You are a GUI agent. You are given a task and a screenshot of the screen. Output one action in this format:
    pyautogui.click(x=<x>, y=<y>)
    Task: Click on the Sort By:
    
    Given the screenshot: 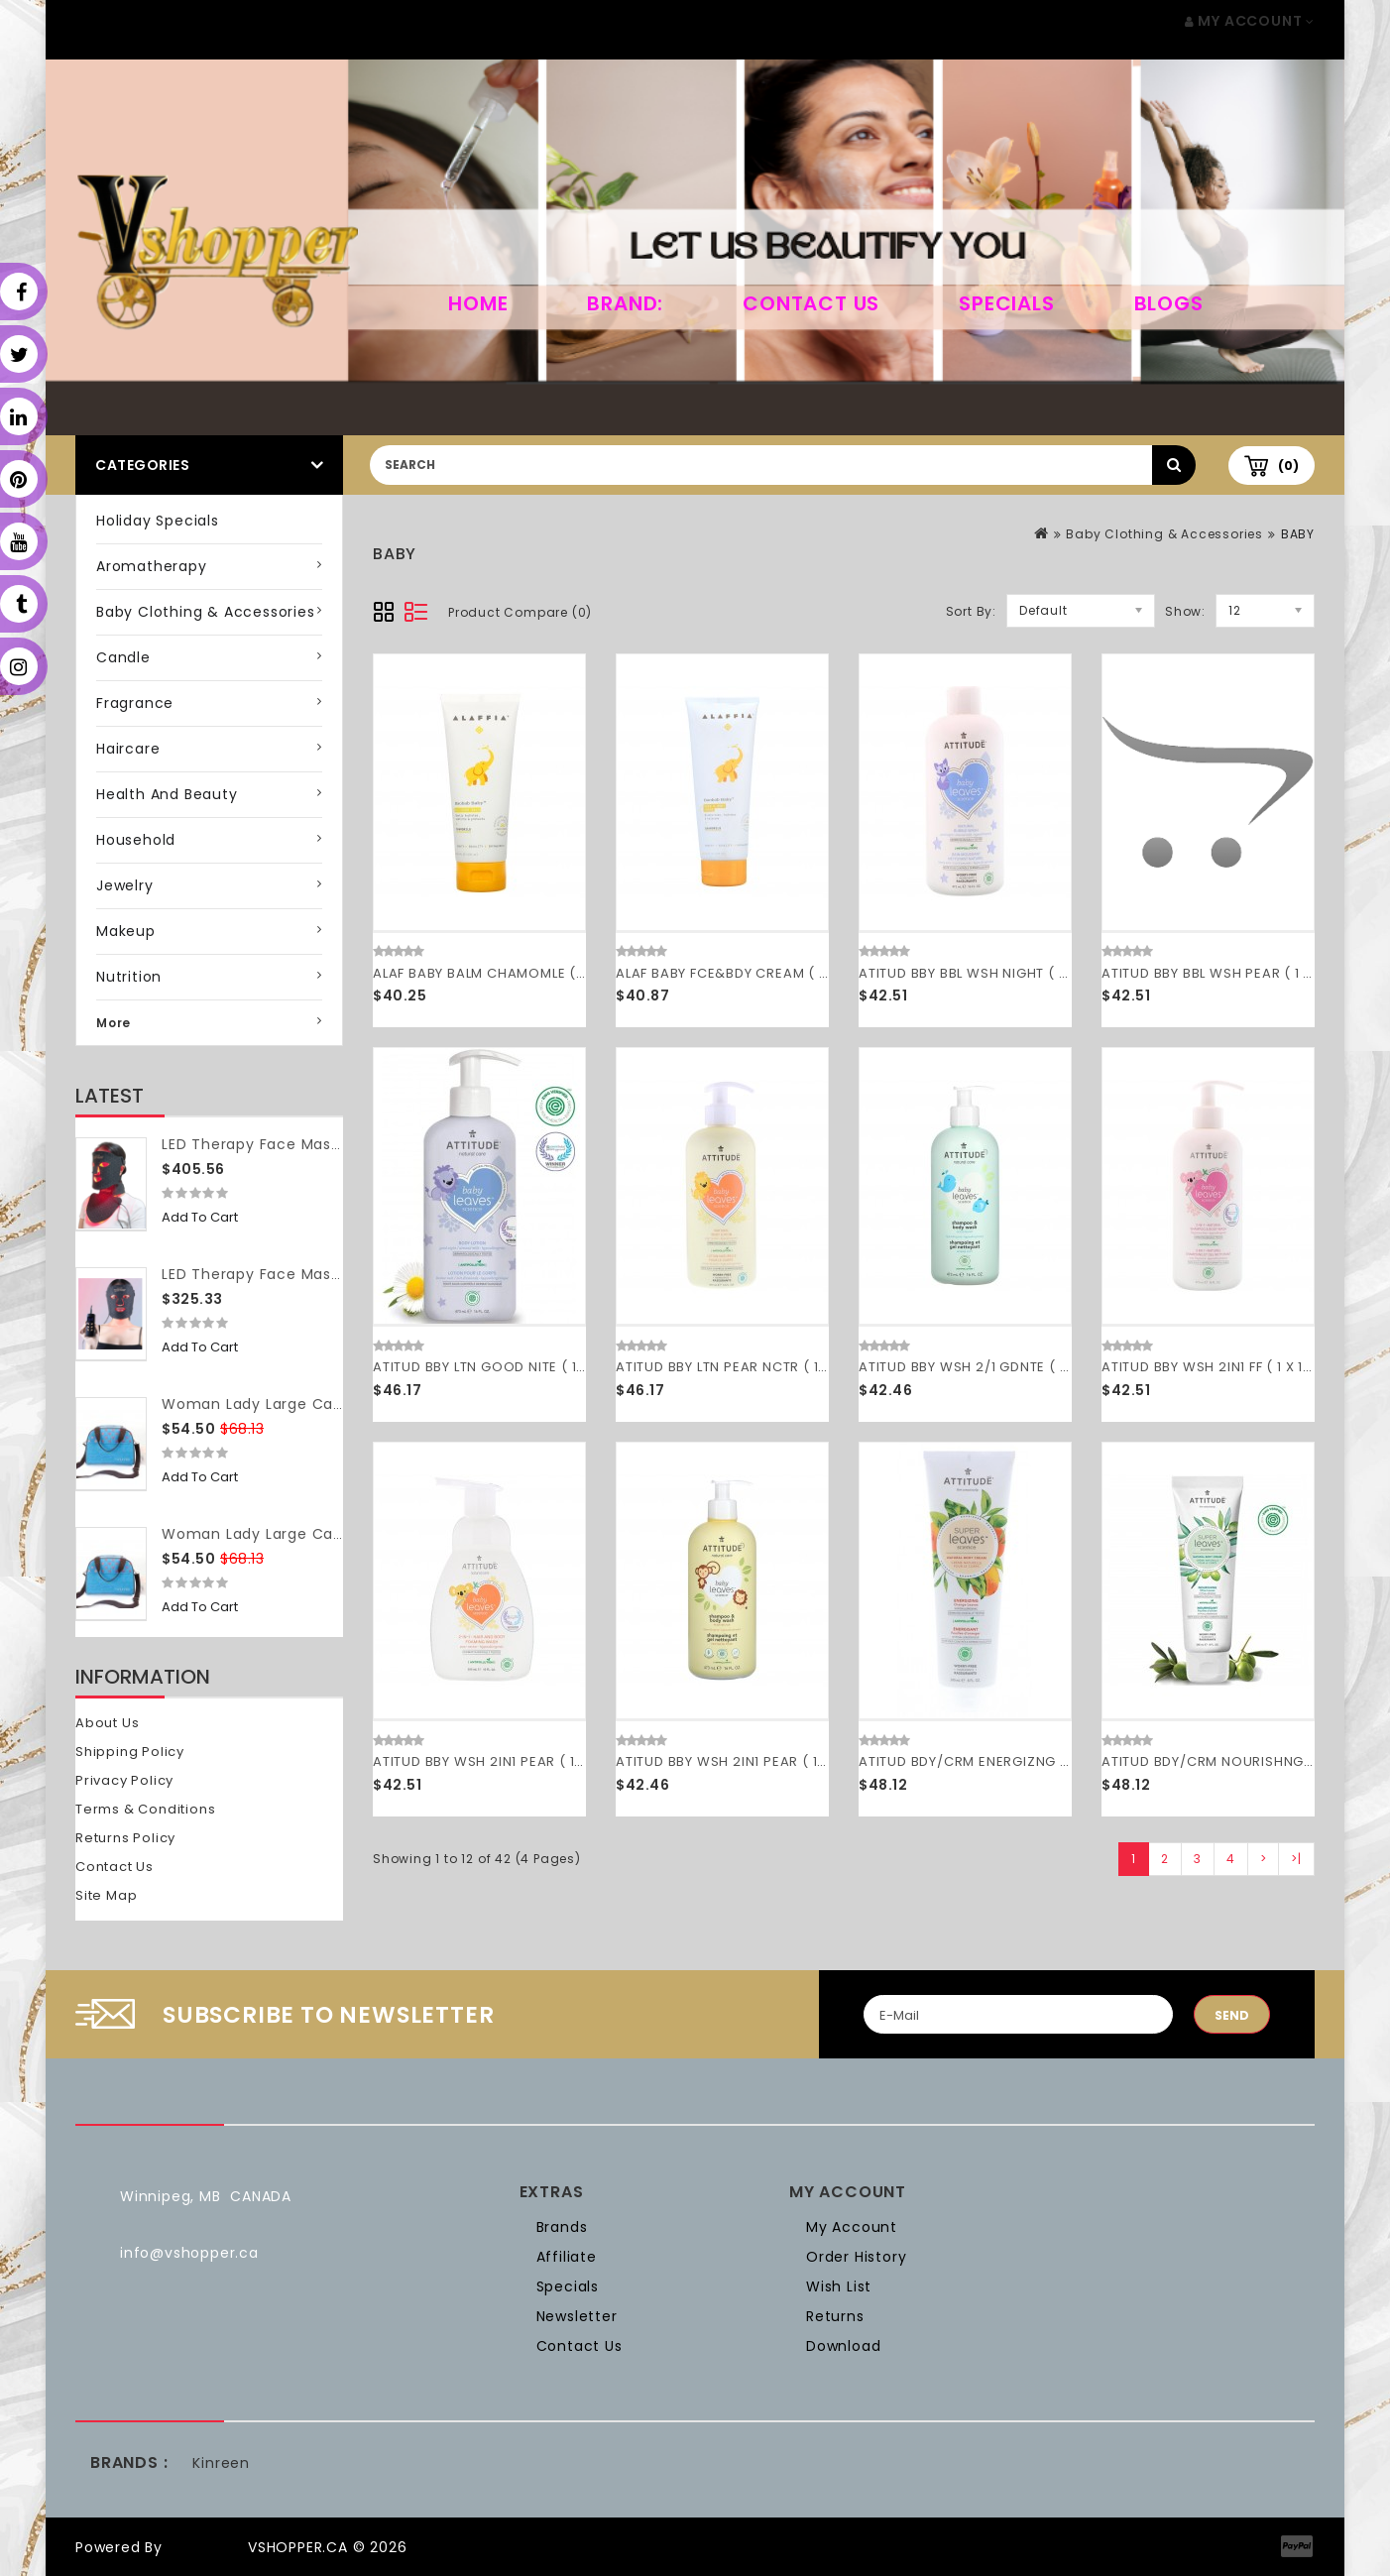 What is the action you would take?
    pyautogui.click(x=971, y=611)
    